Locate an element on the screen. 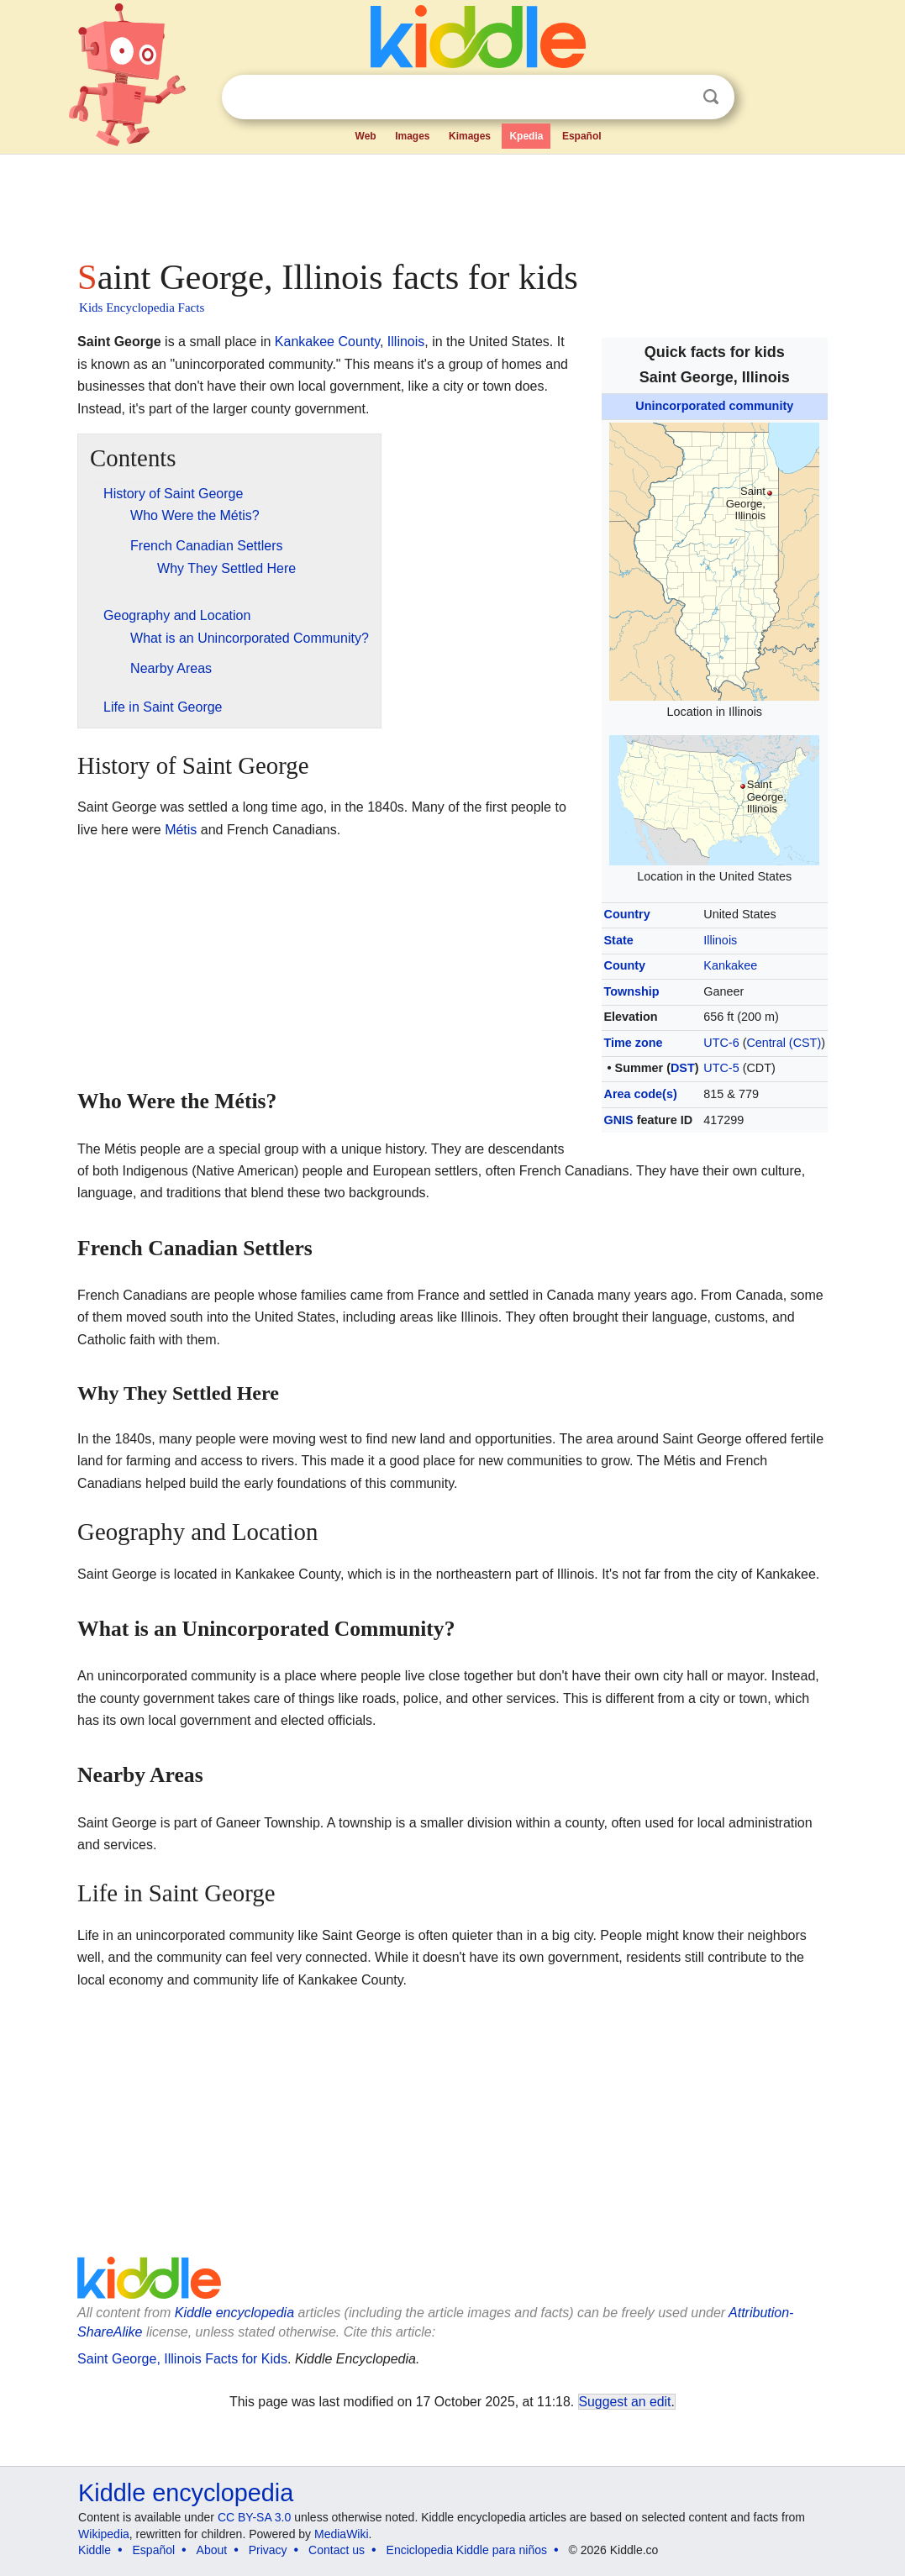  Clear is located at coordinates (676, 97).